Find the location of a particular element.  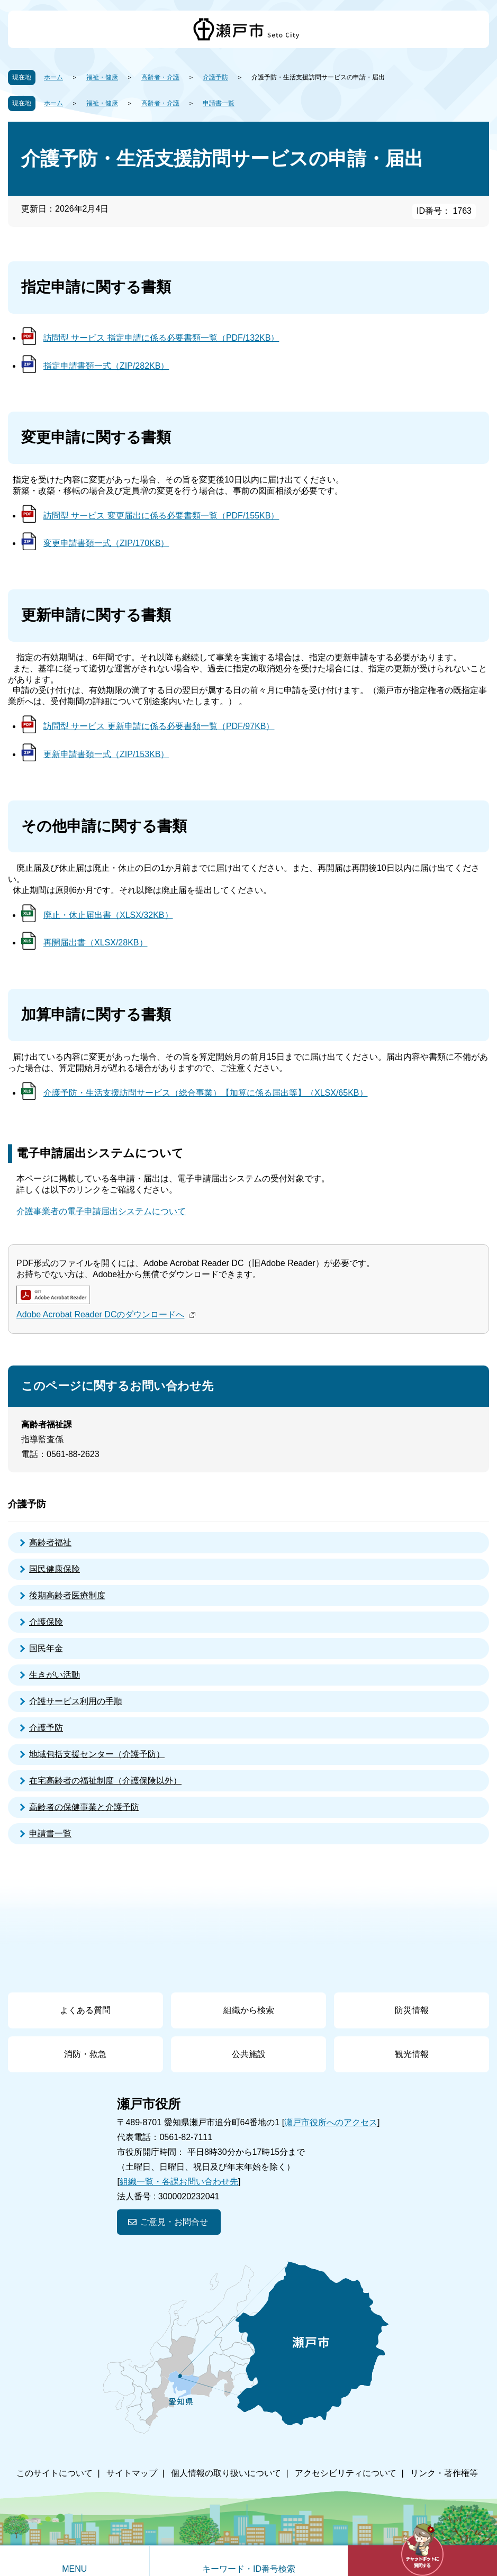

生きがい活動 is located at coordinates (54, 1674).